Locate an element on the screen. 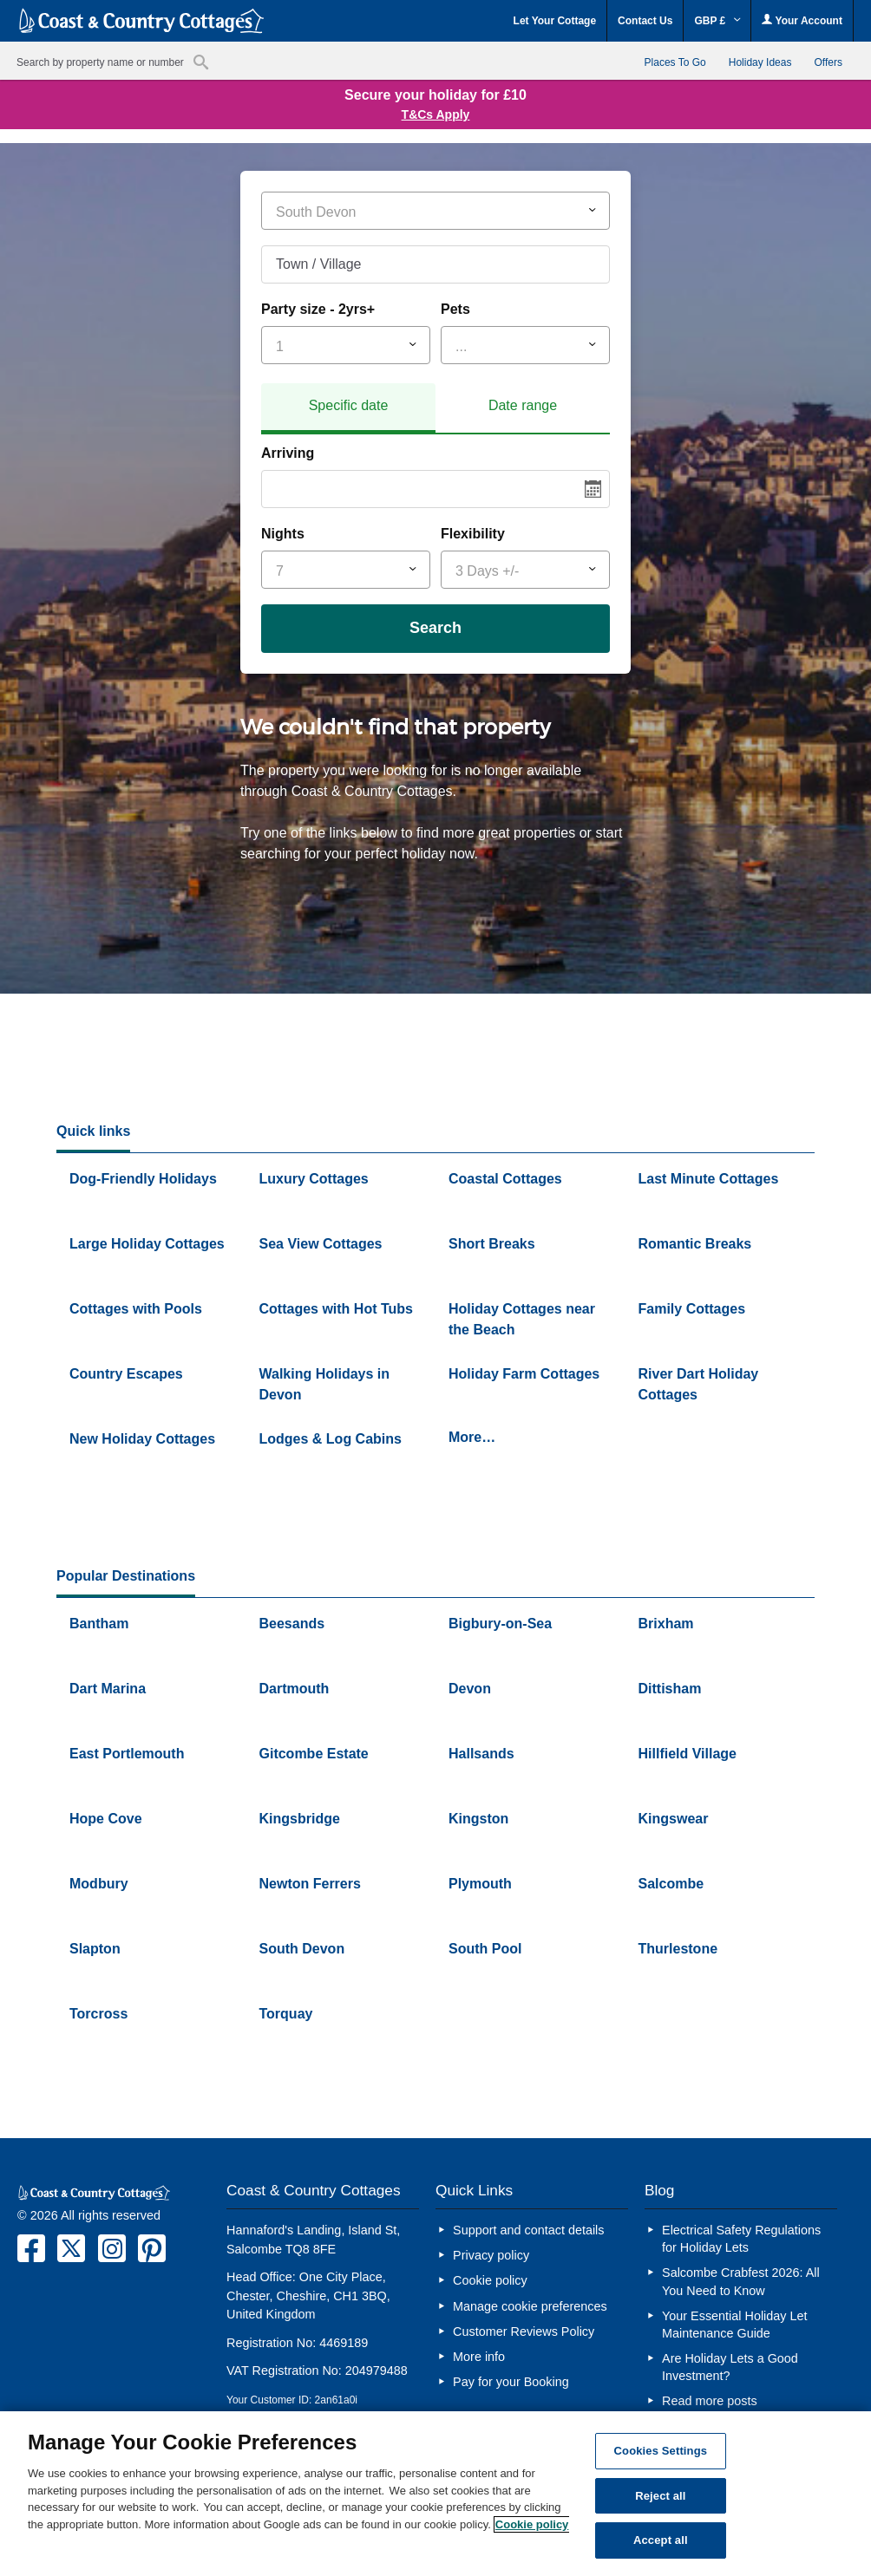  Holiday Ideas is located at coordinates (760, 62).